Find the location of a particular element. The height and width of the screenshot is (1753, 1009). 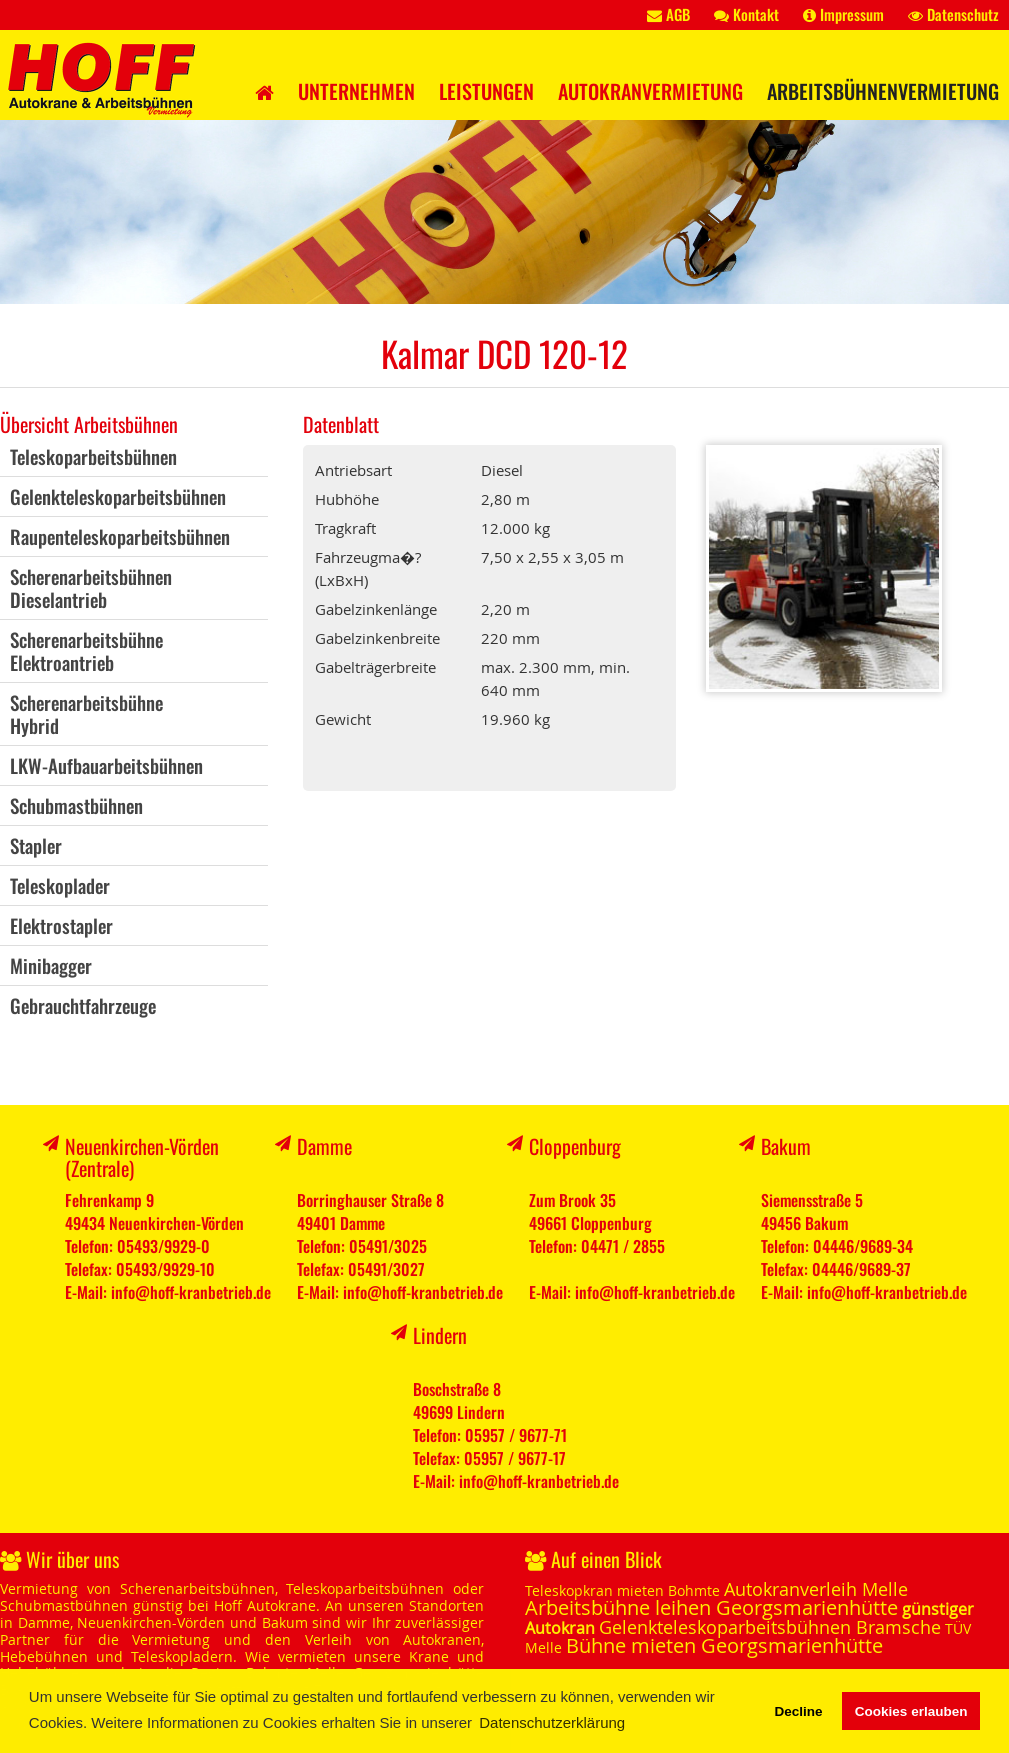

Stapler is located at coordinates (36, 845).